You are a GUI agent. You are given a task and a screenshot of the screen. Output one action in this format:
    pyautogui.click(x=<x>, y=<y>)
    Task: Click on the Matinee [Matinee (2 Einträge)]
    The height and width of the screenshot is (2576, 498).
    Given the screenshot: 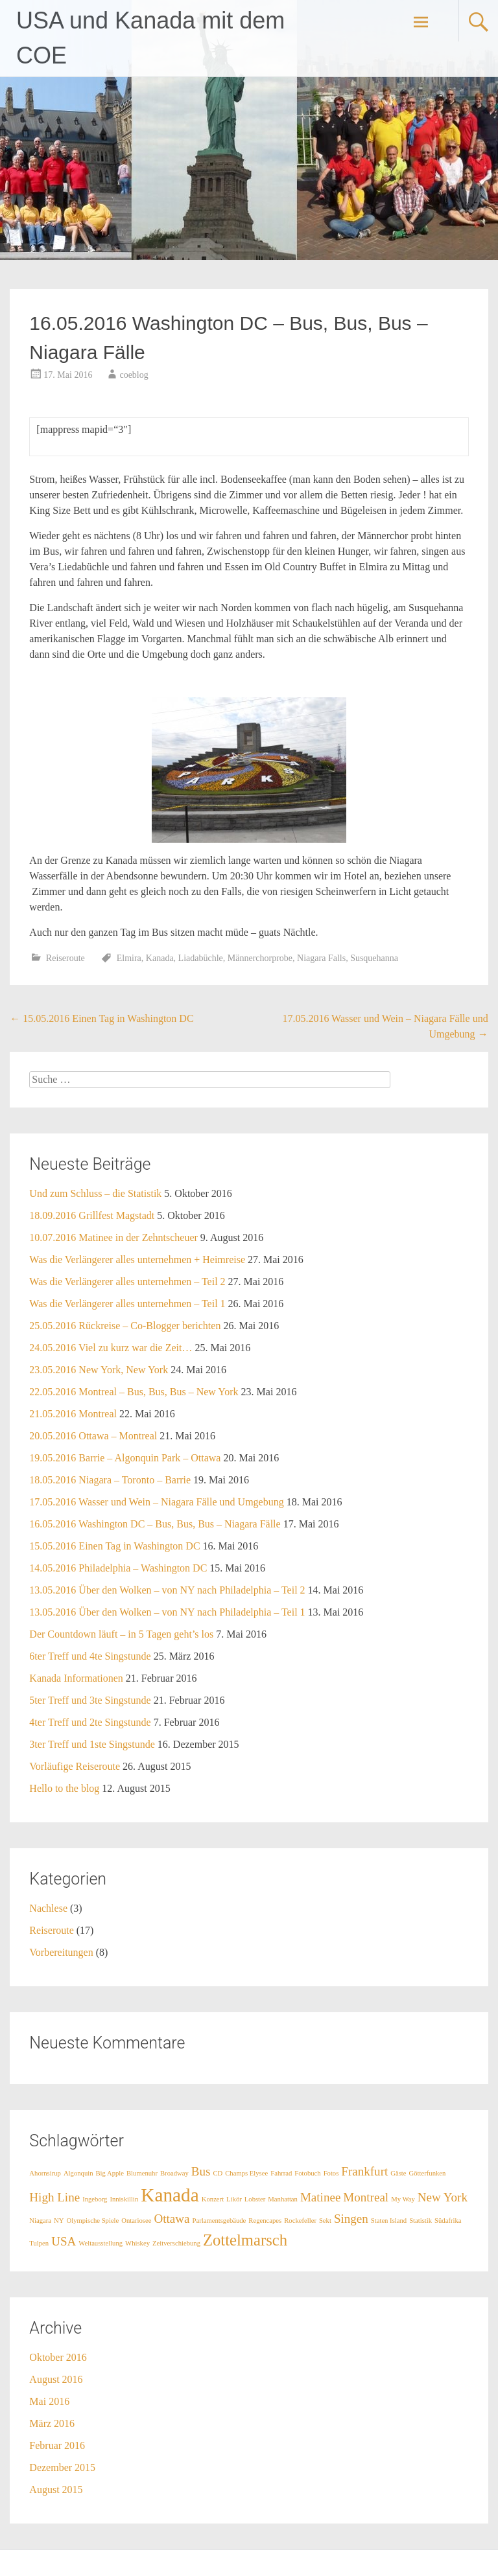 What is the action you would take?
    pyautogui.click(x=320, y=2197)
    